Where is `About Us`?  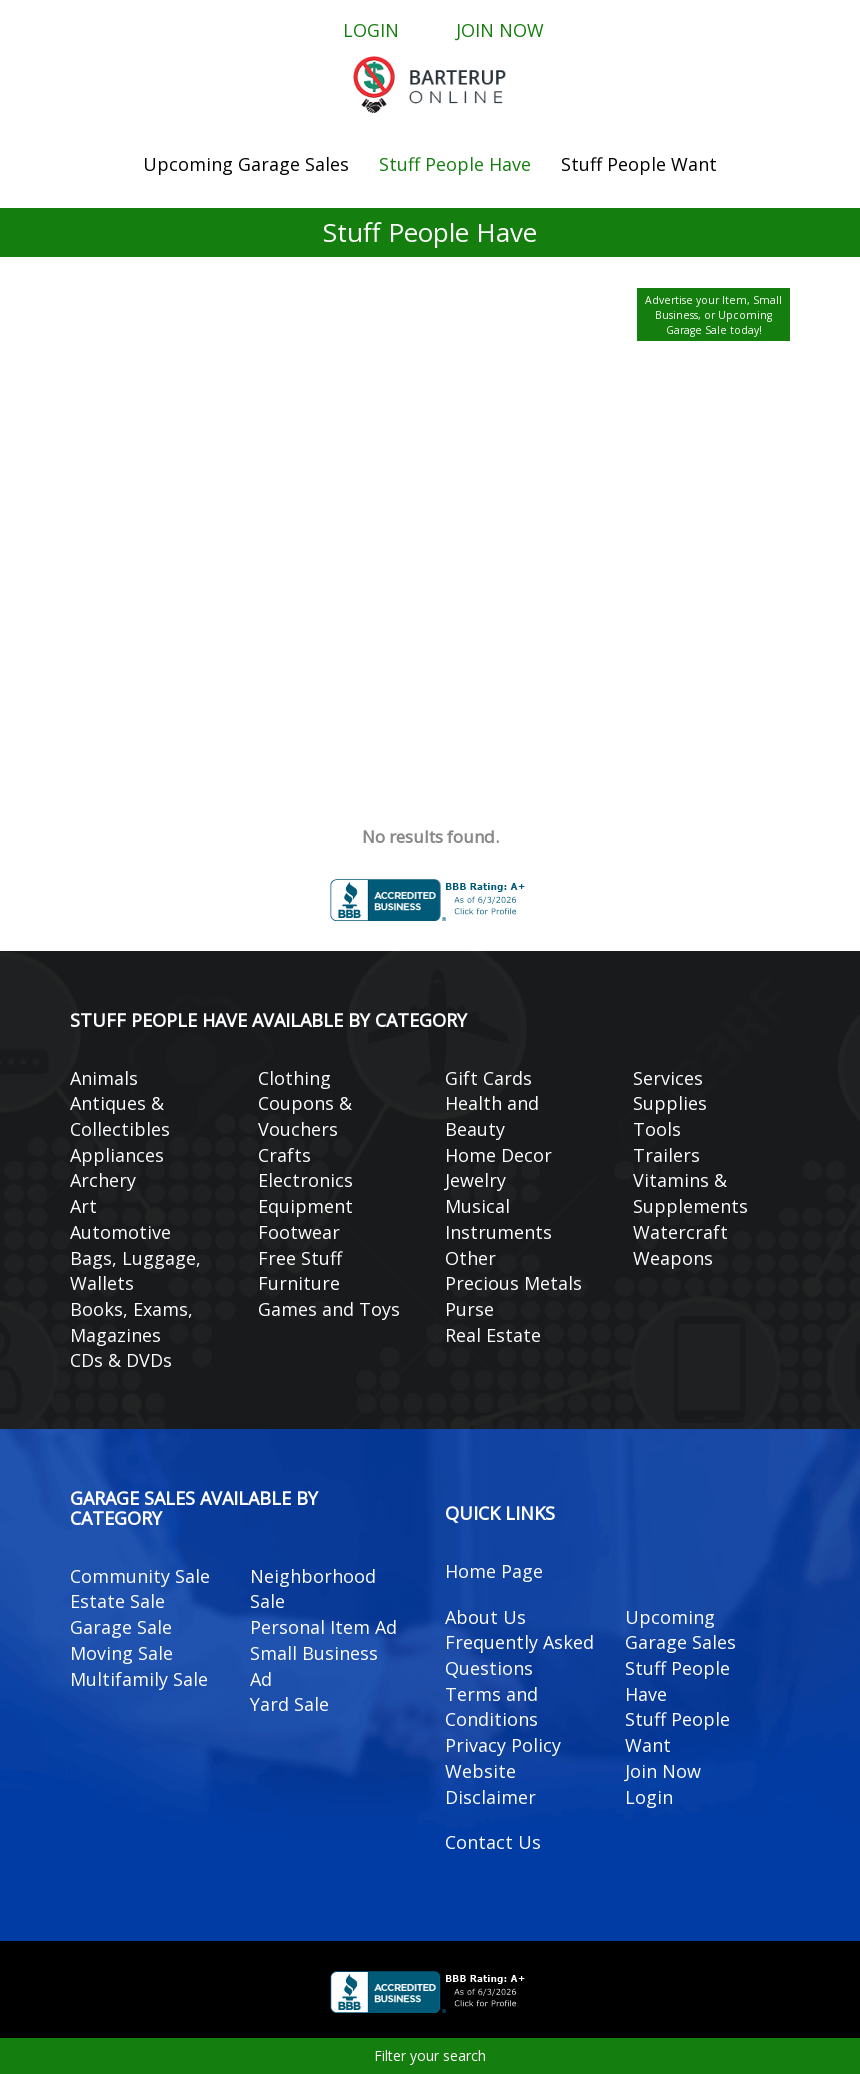 About Us is located at coordinates (485, 1617).